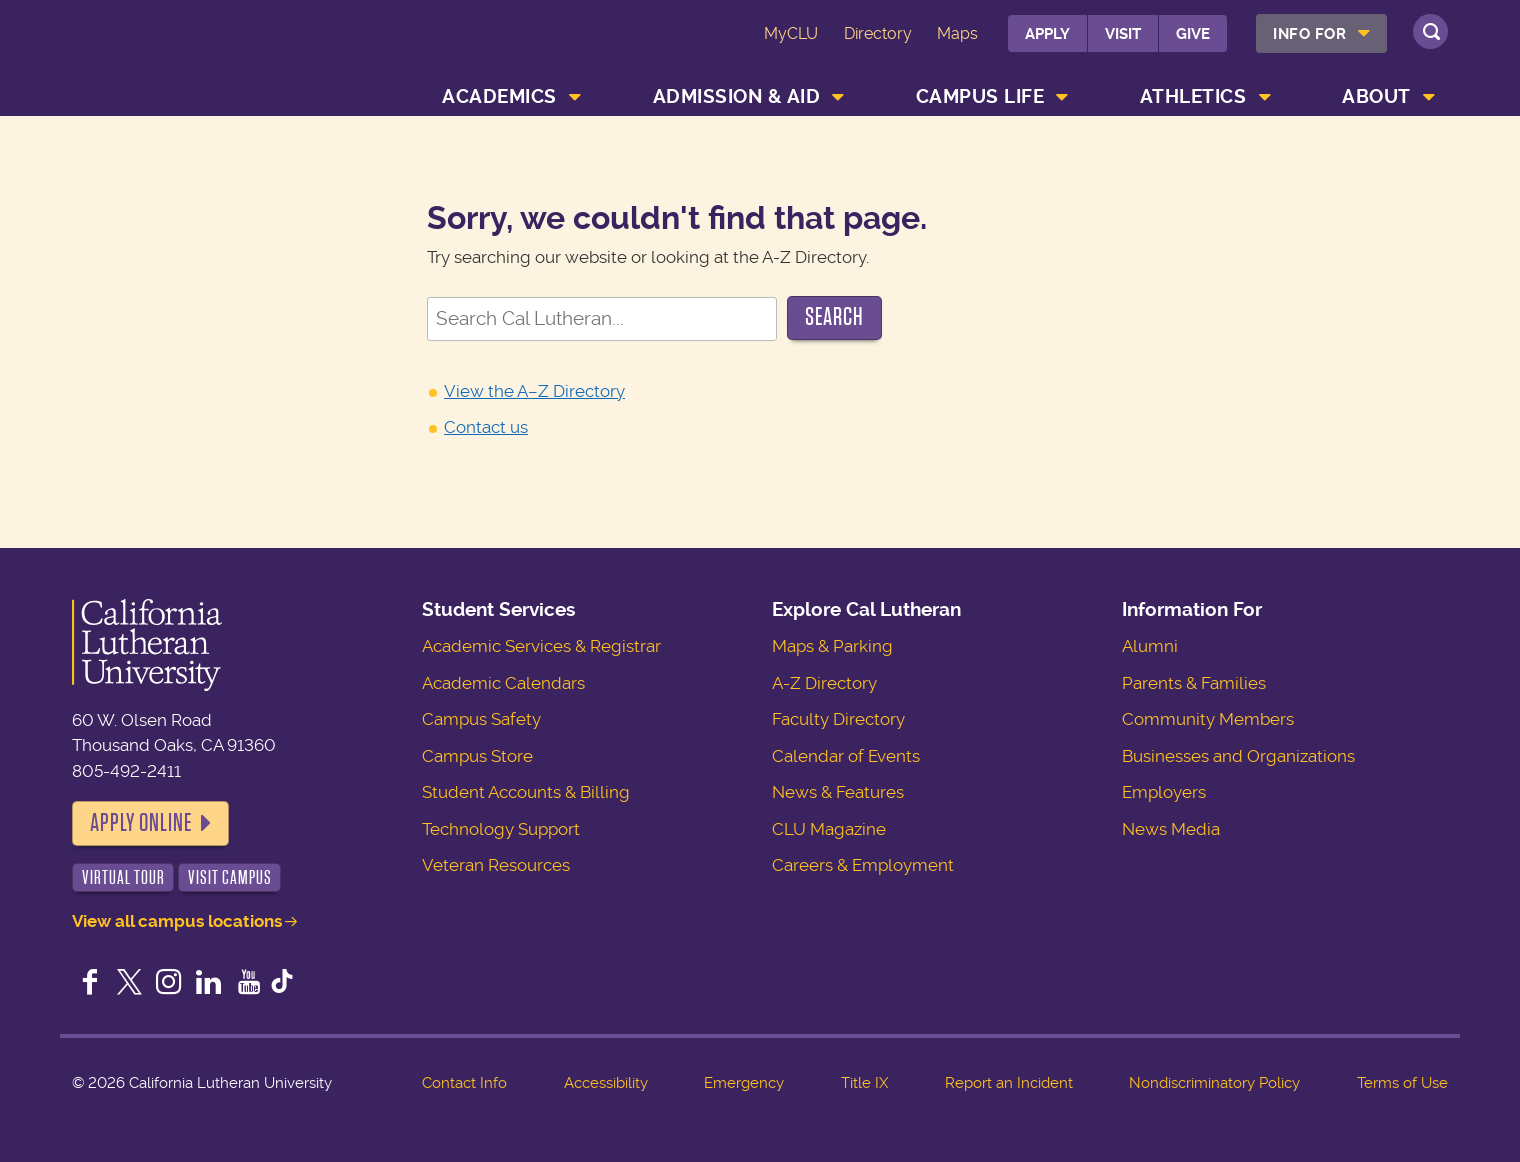 The width and height of the screenshot is (1520, 1162). Describe the element at coordinates (1150, 646) in the screenshot. I see `Alumni` at that location.